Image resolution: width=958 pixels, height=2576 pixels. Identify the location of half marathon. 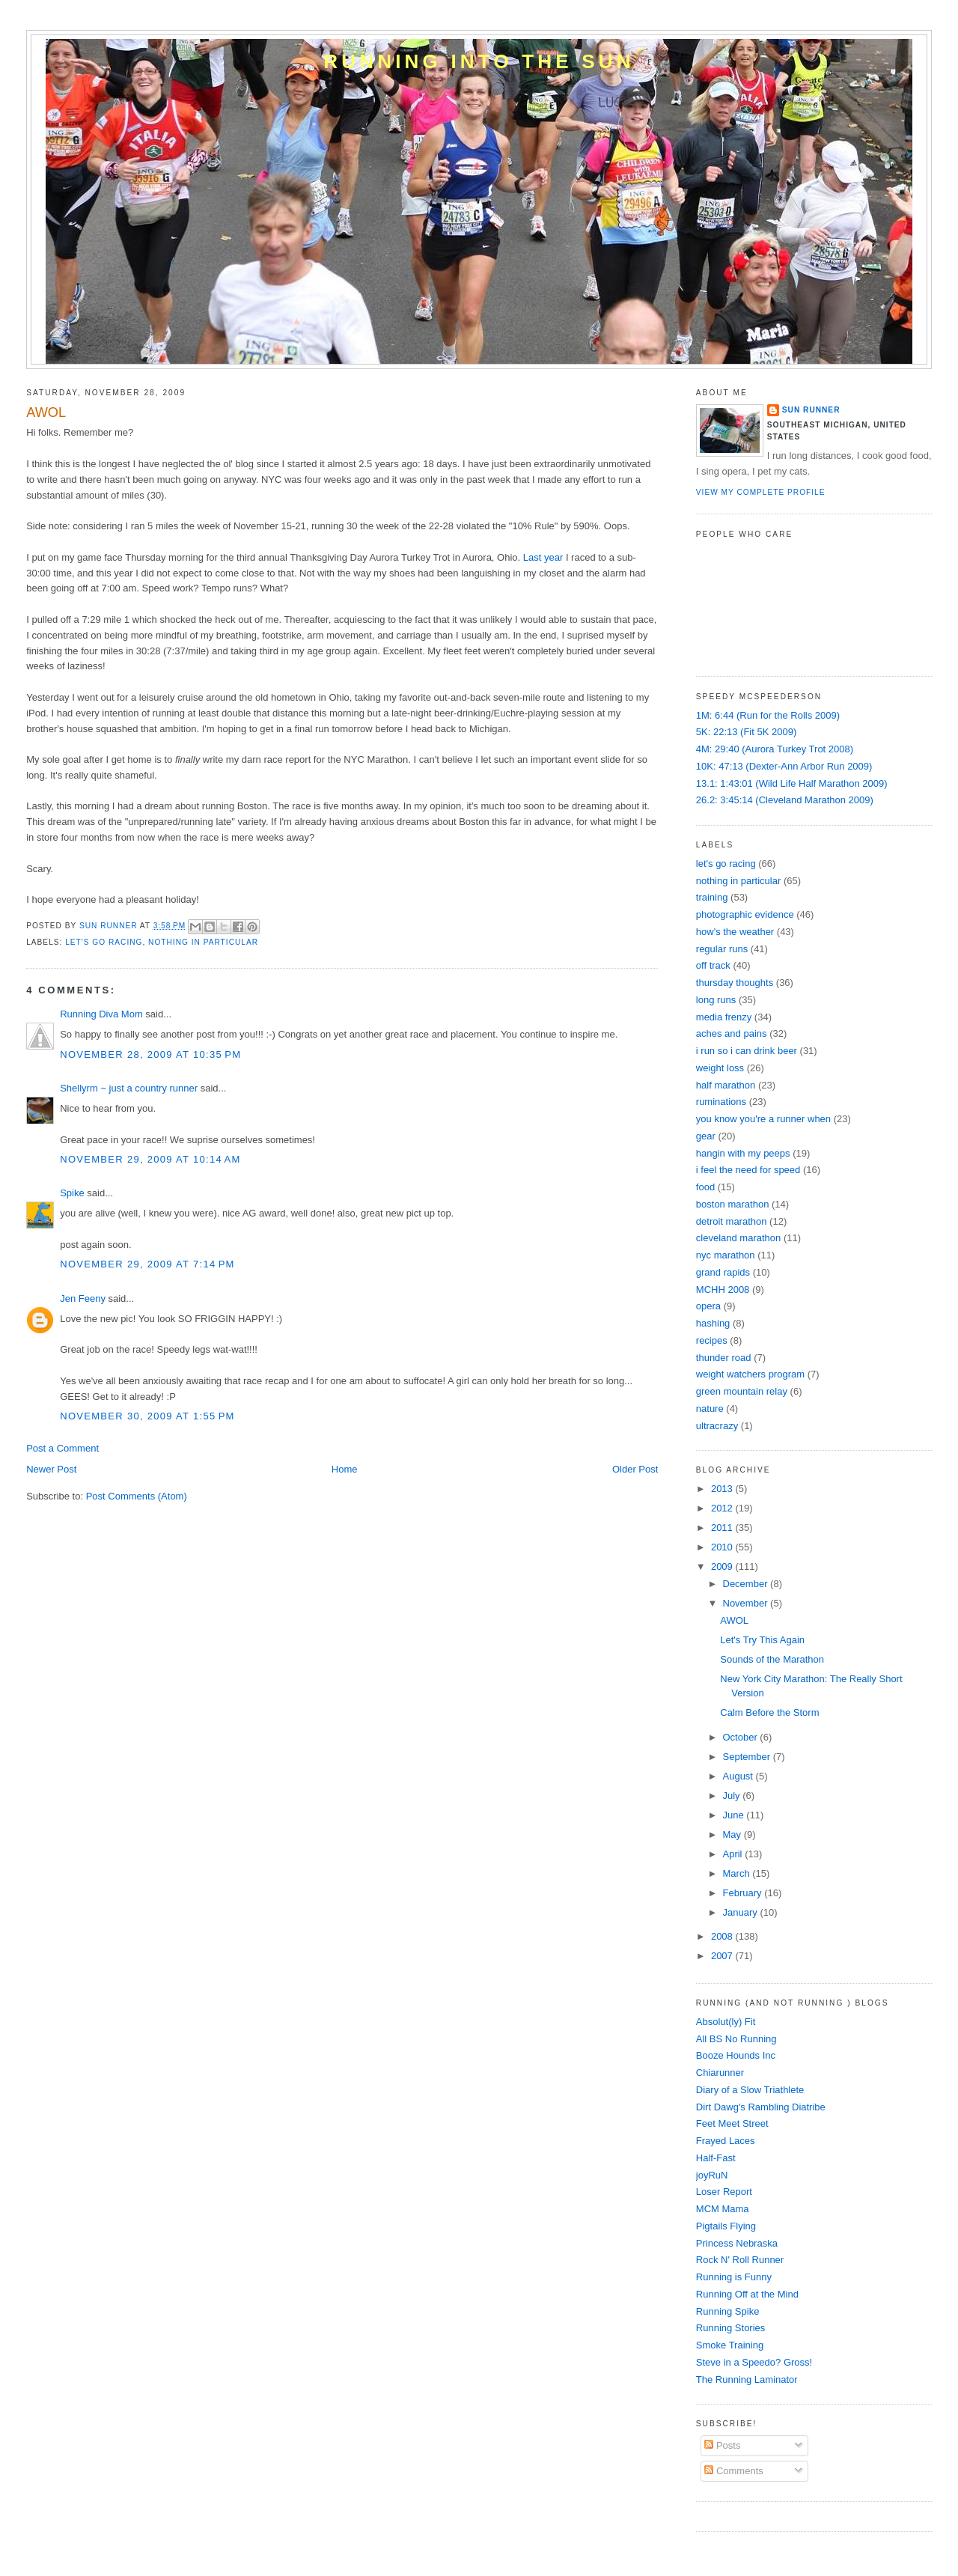
(726, 1085).